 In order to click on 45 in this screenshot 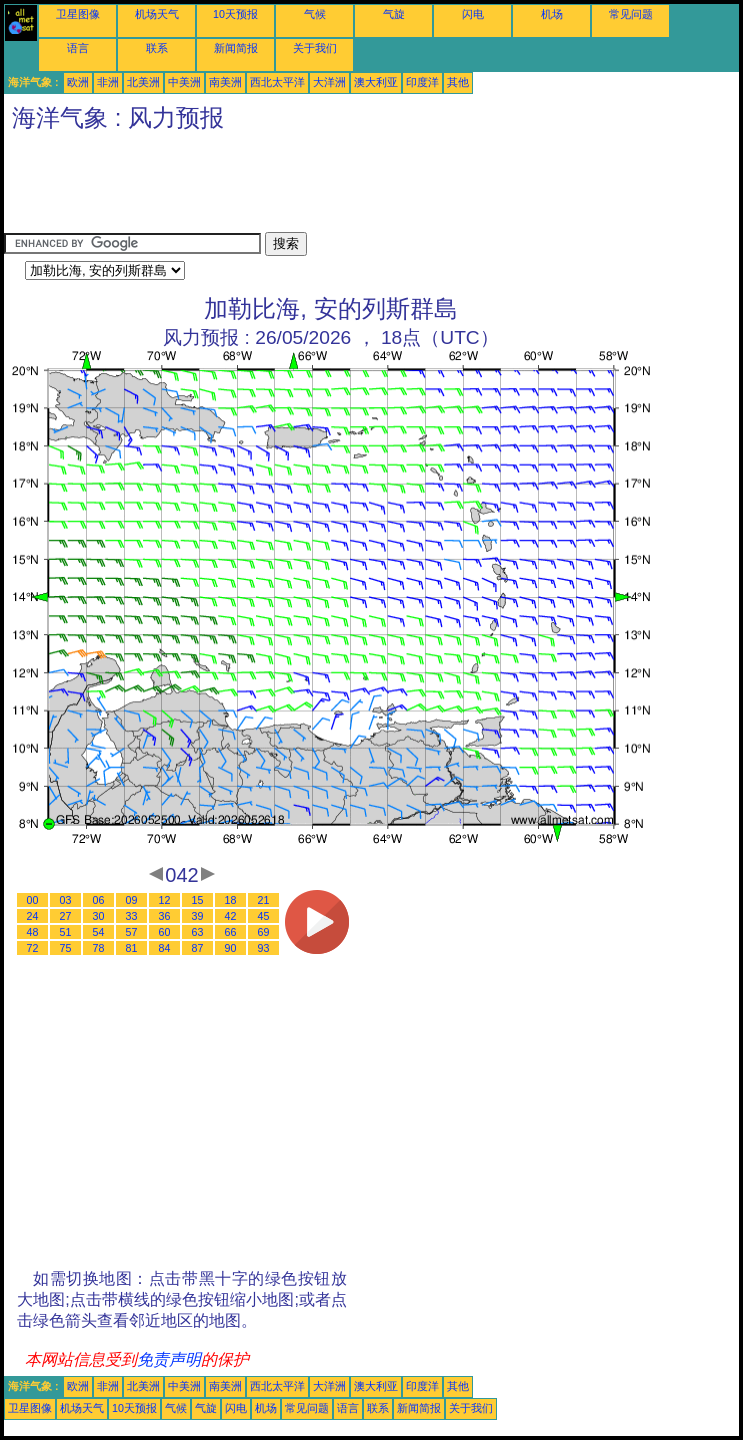, I will do `click(264, 916)`.